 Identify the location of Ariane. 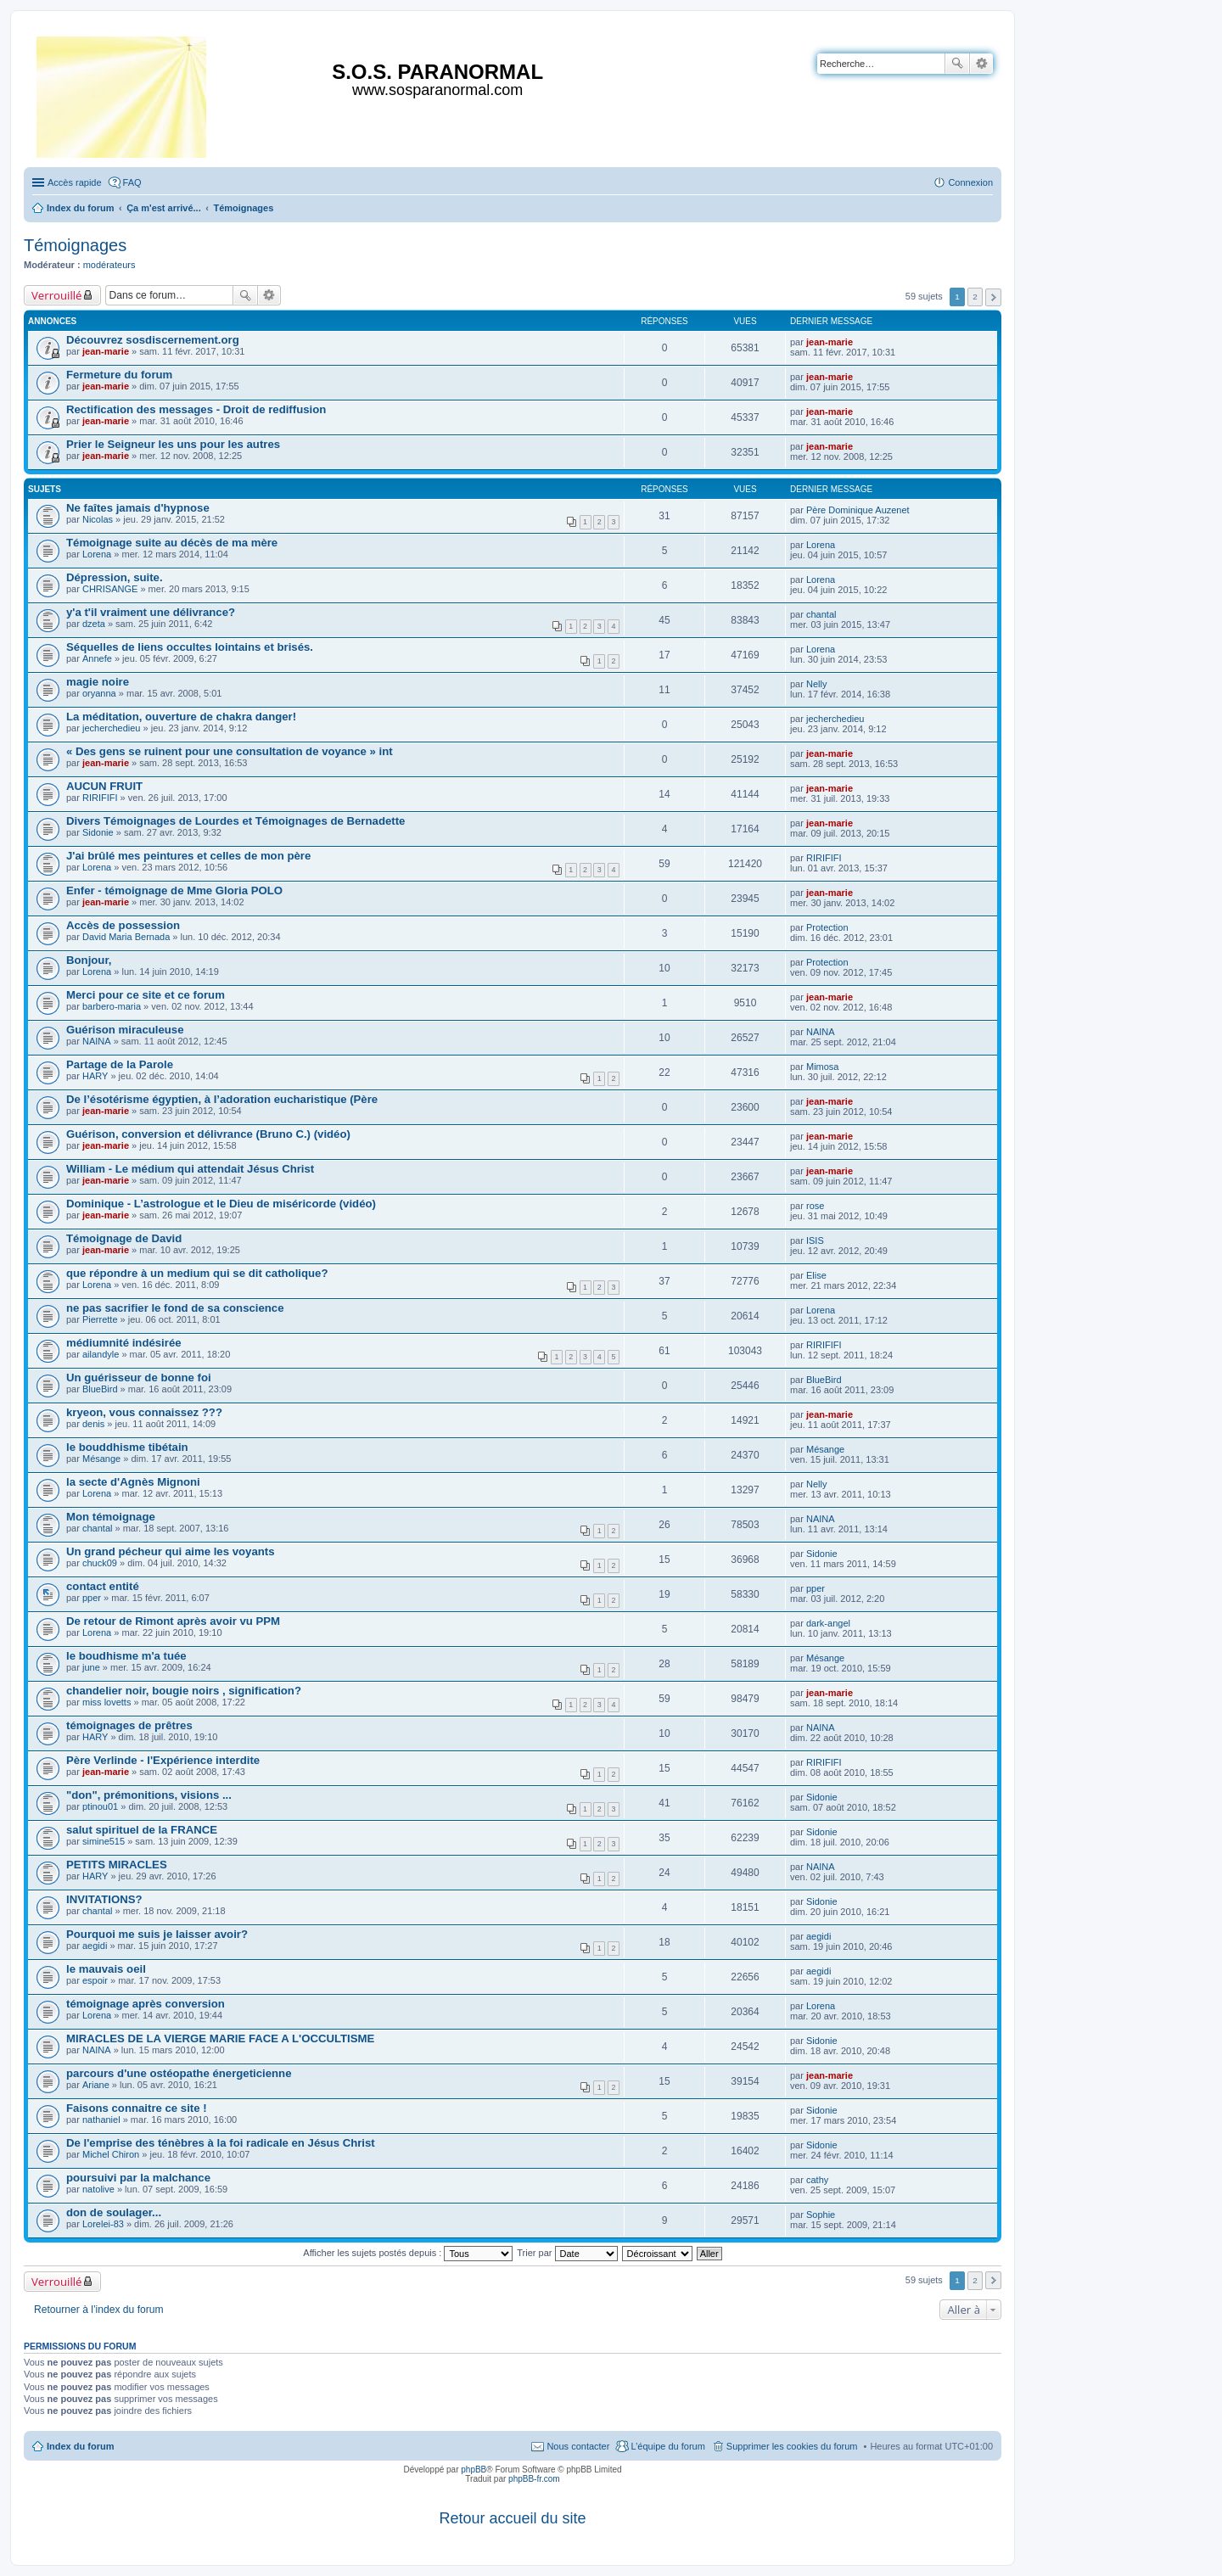
(95, 2085).